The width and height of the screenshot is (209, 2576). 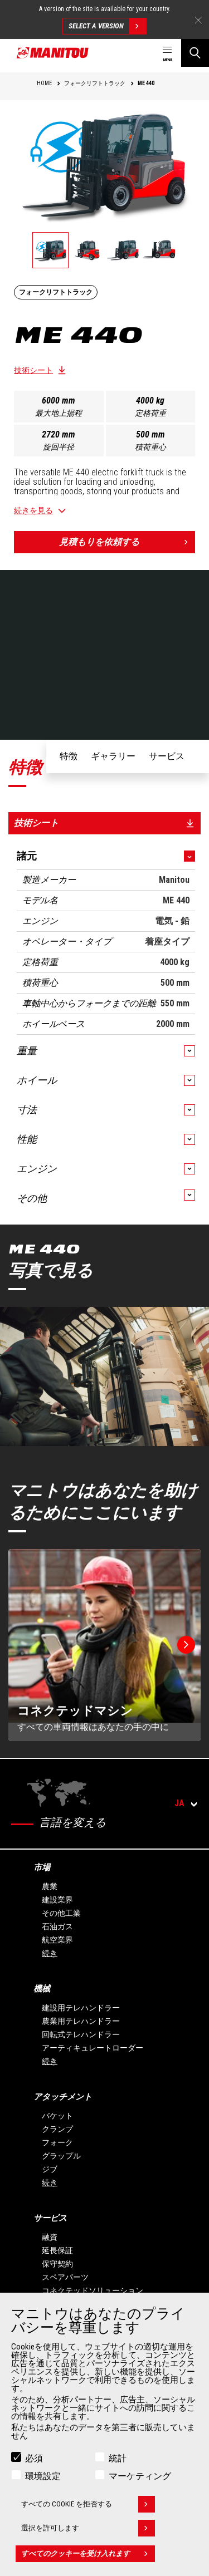 I want to click on すべての Cookie を拒否する, so click(x=88, y=2504).